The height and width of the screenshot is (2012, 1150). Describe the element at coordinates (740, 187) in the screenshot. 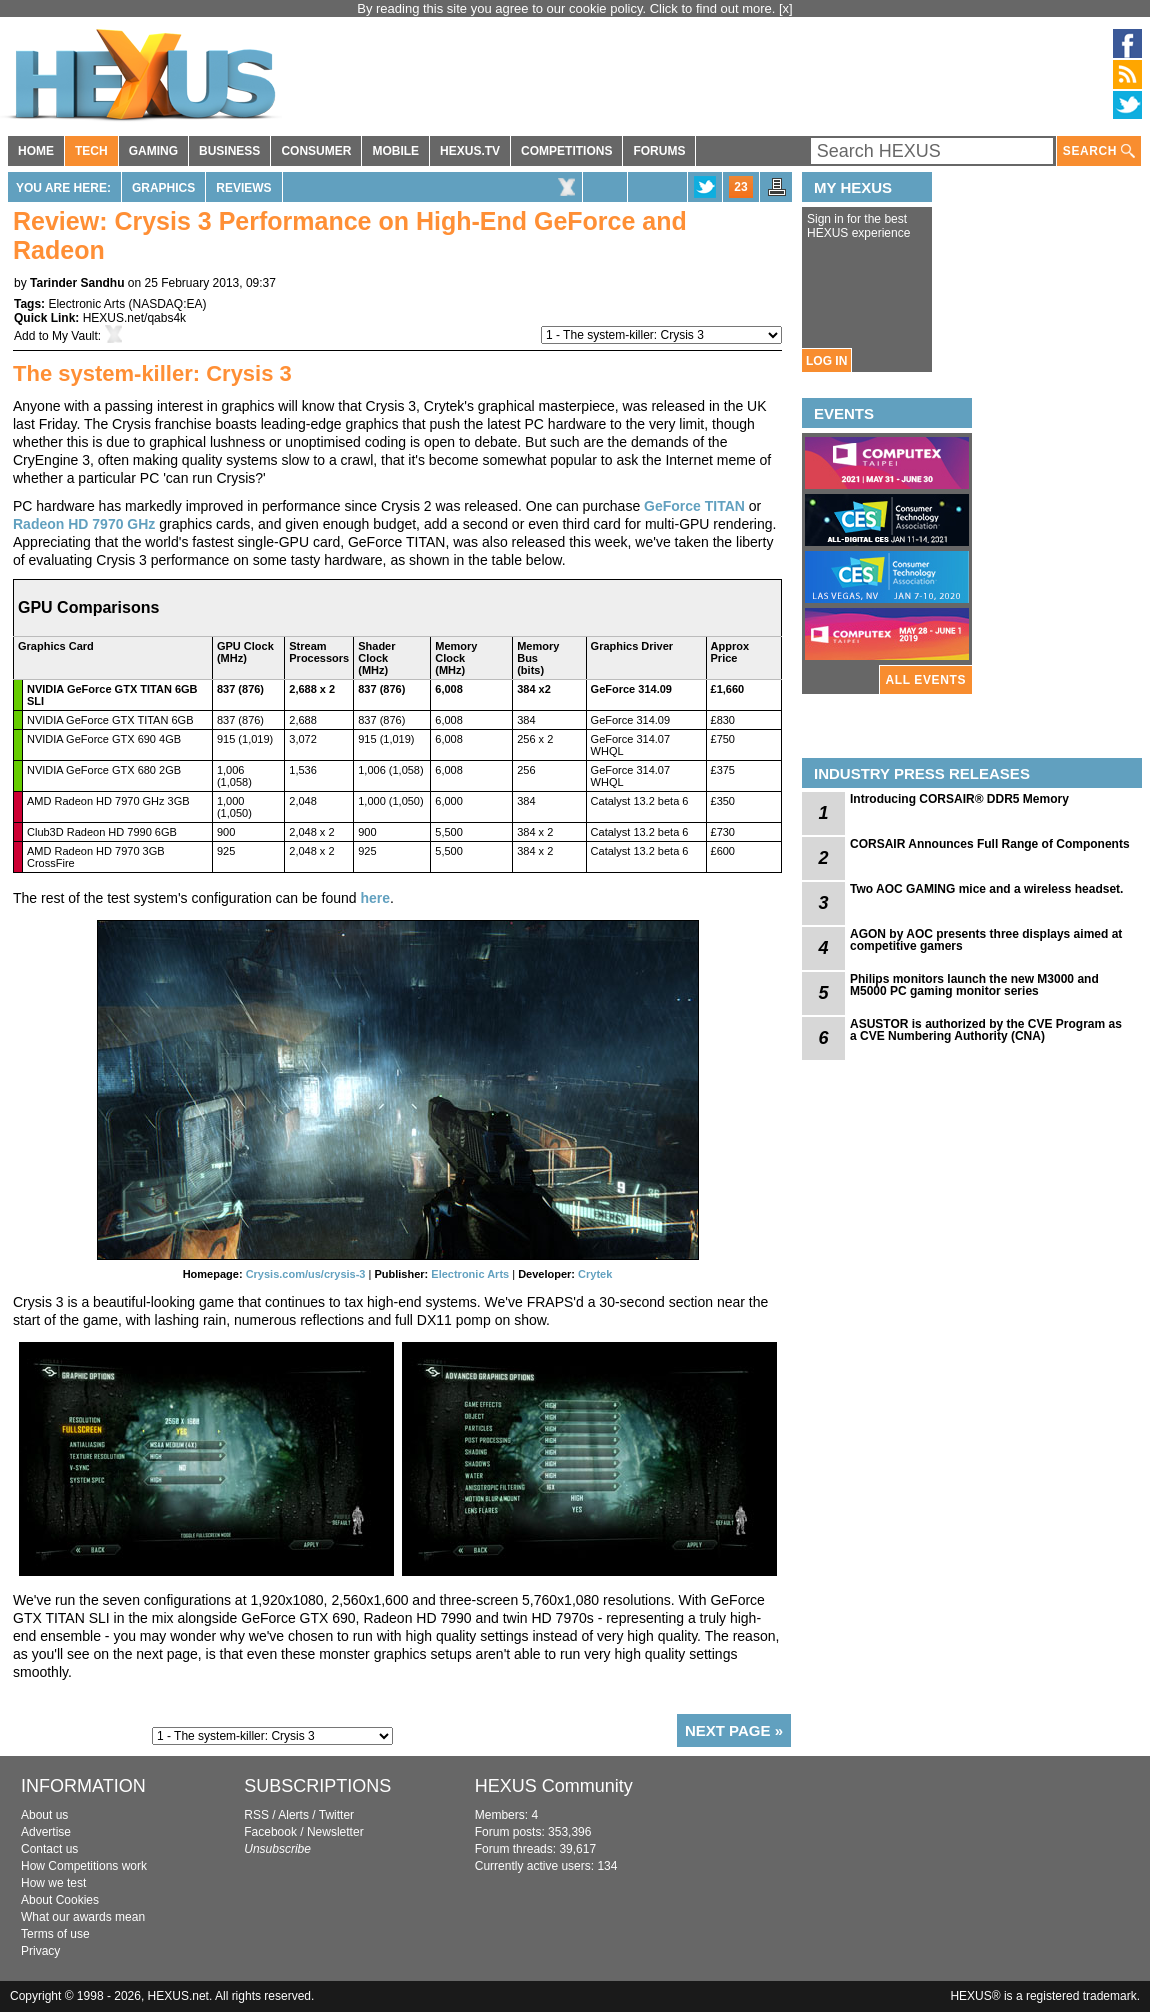

I see `23` at that location.